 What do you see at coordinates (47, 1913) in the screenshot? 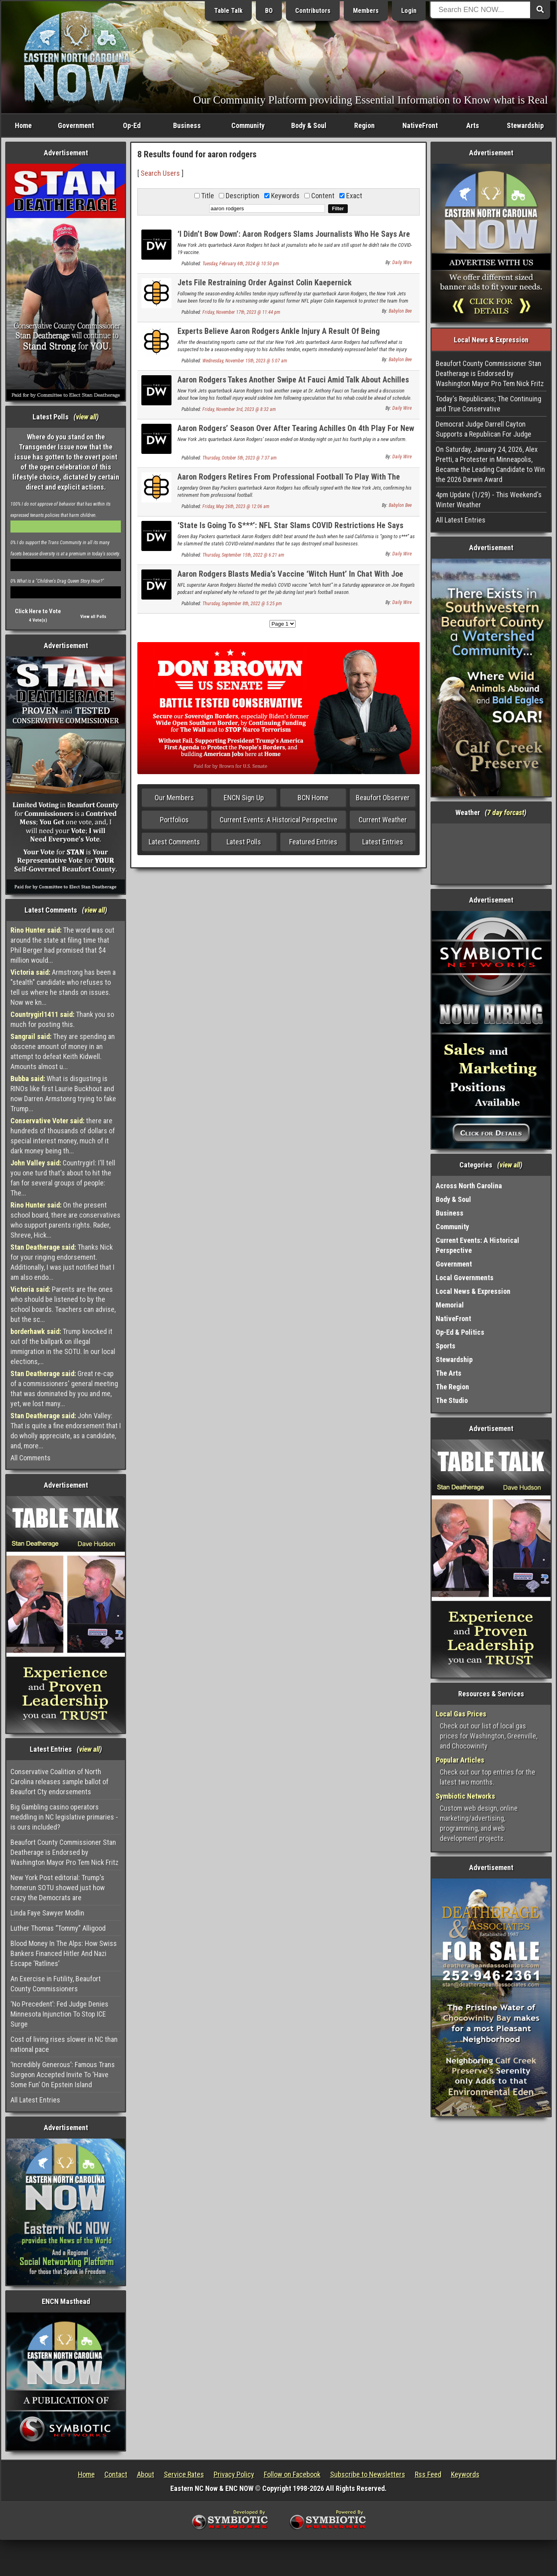
I see `Linda Faye Sawyer Modlin` at bounding box center [47, 1913].